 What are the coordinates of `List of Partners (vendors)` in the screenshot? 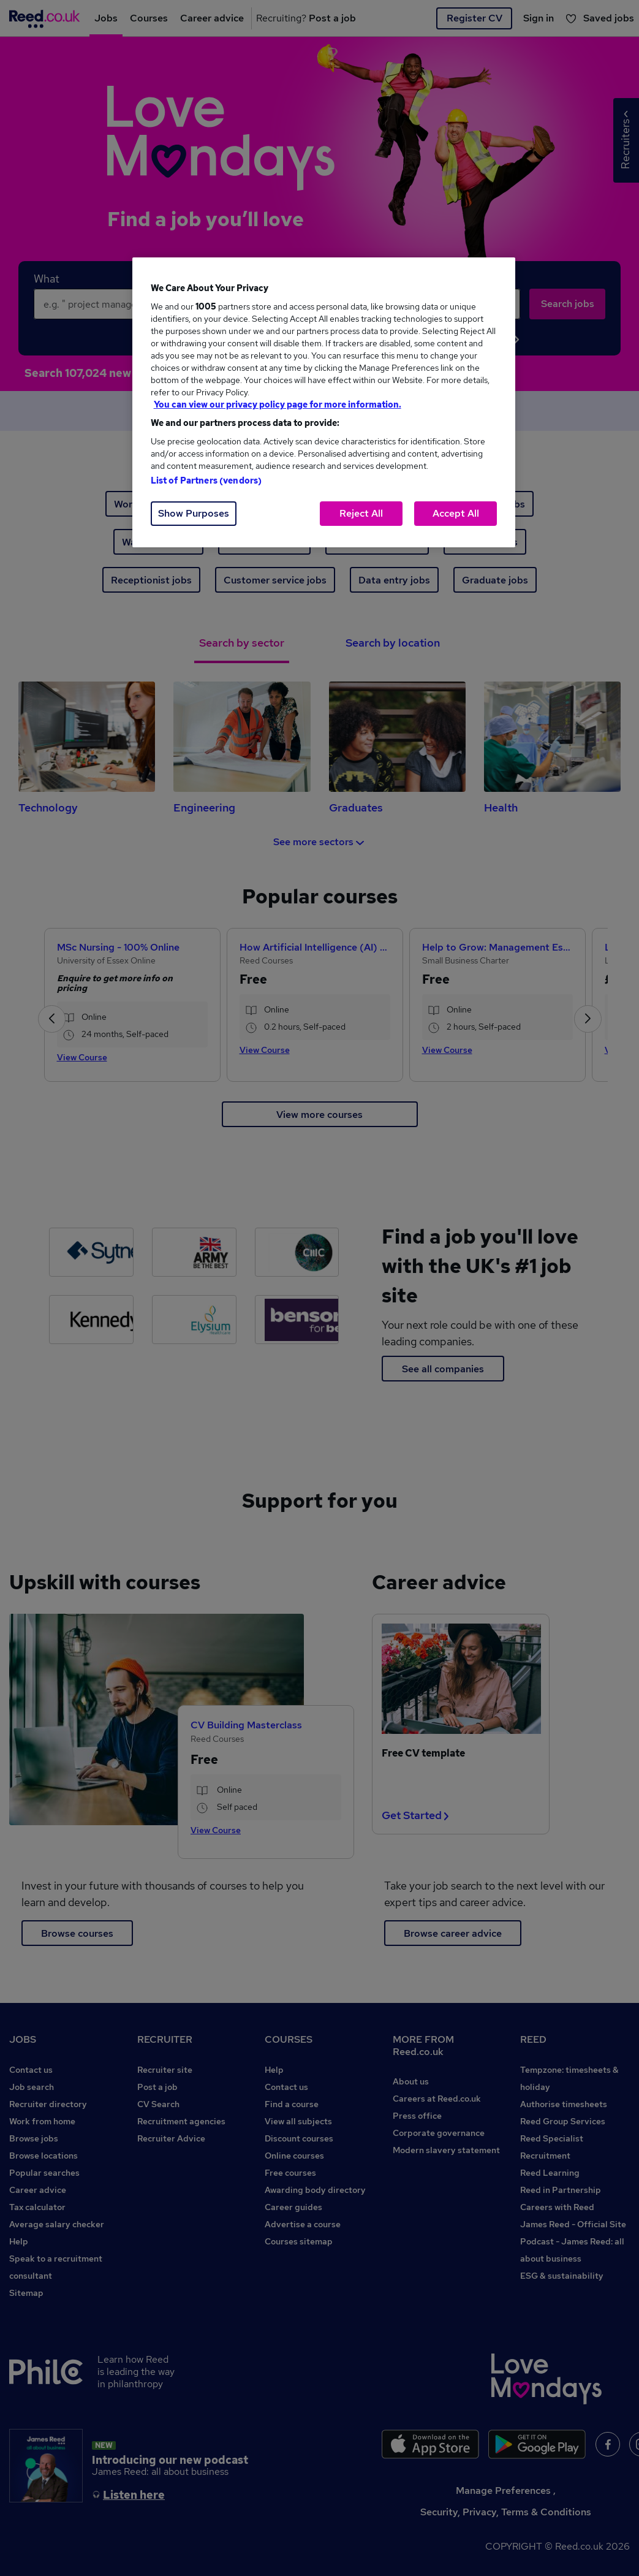 It's located at (206, 480).